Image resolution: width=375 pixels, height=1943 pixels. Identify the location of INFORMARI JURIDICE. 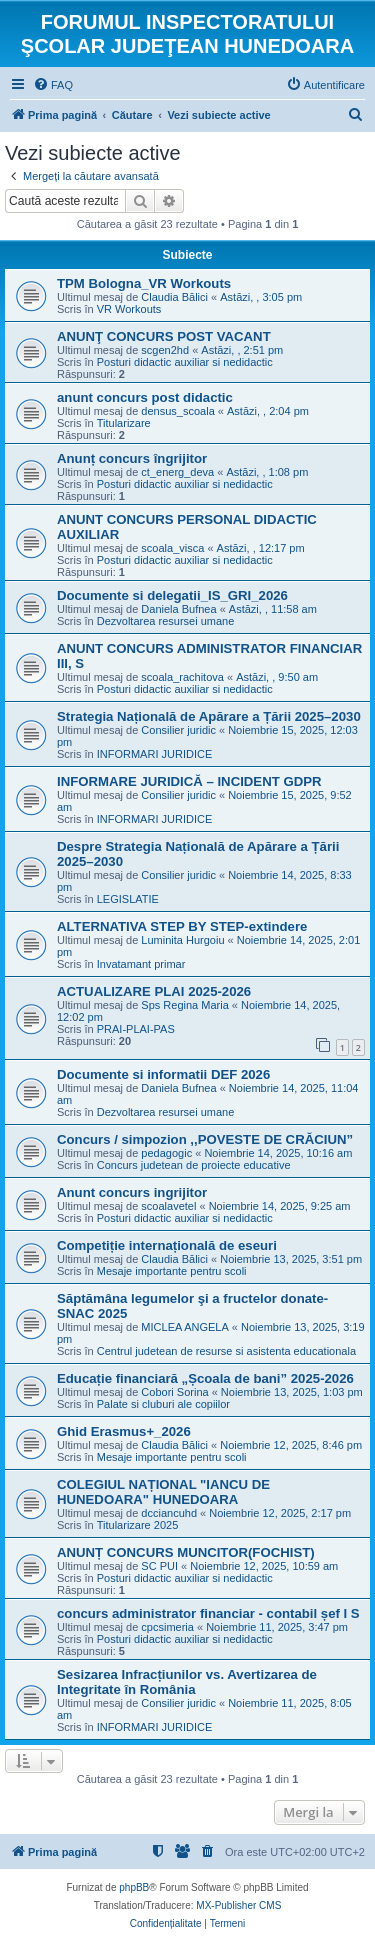
(155, 754).